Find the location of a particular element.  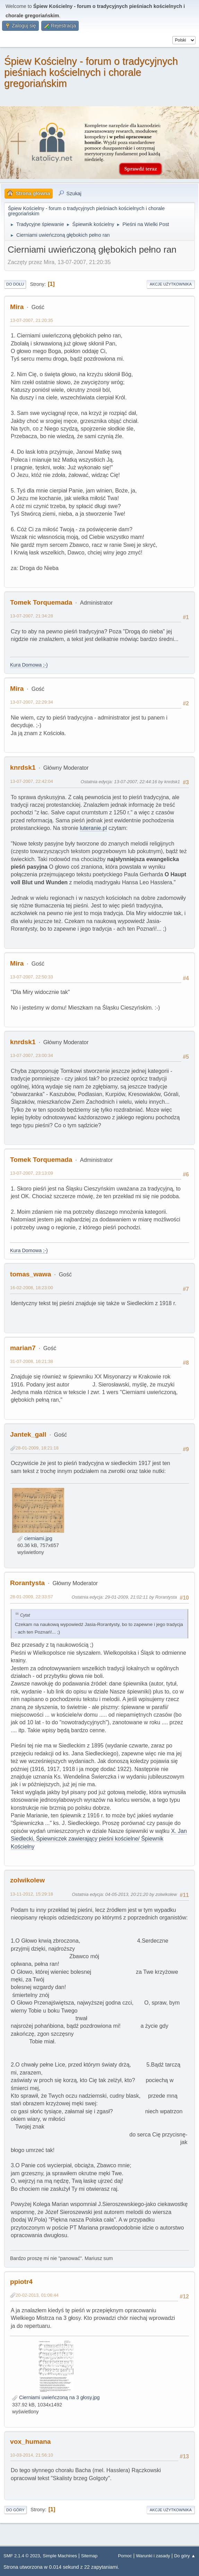

luteranie.pl is located at coordinates (93, 828).